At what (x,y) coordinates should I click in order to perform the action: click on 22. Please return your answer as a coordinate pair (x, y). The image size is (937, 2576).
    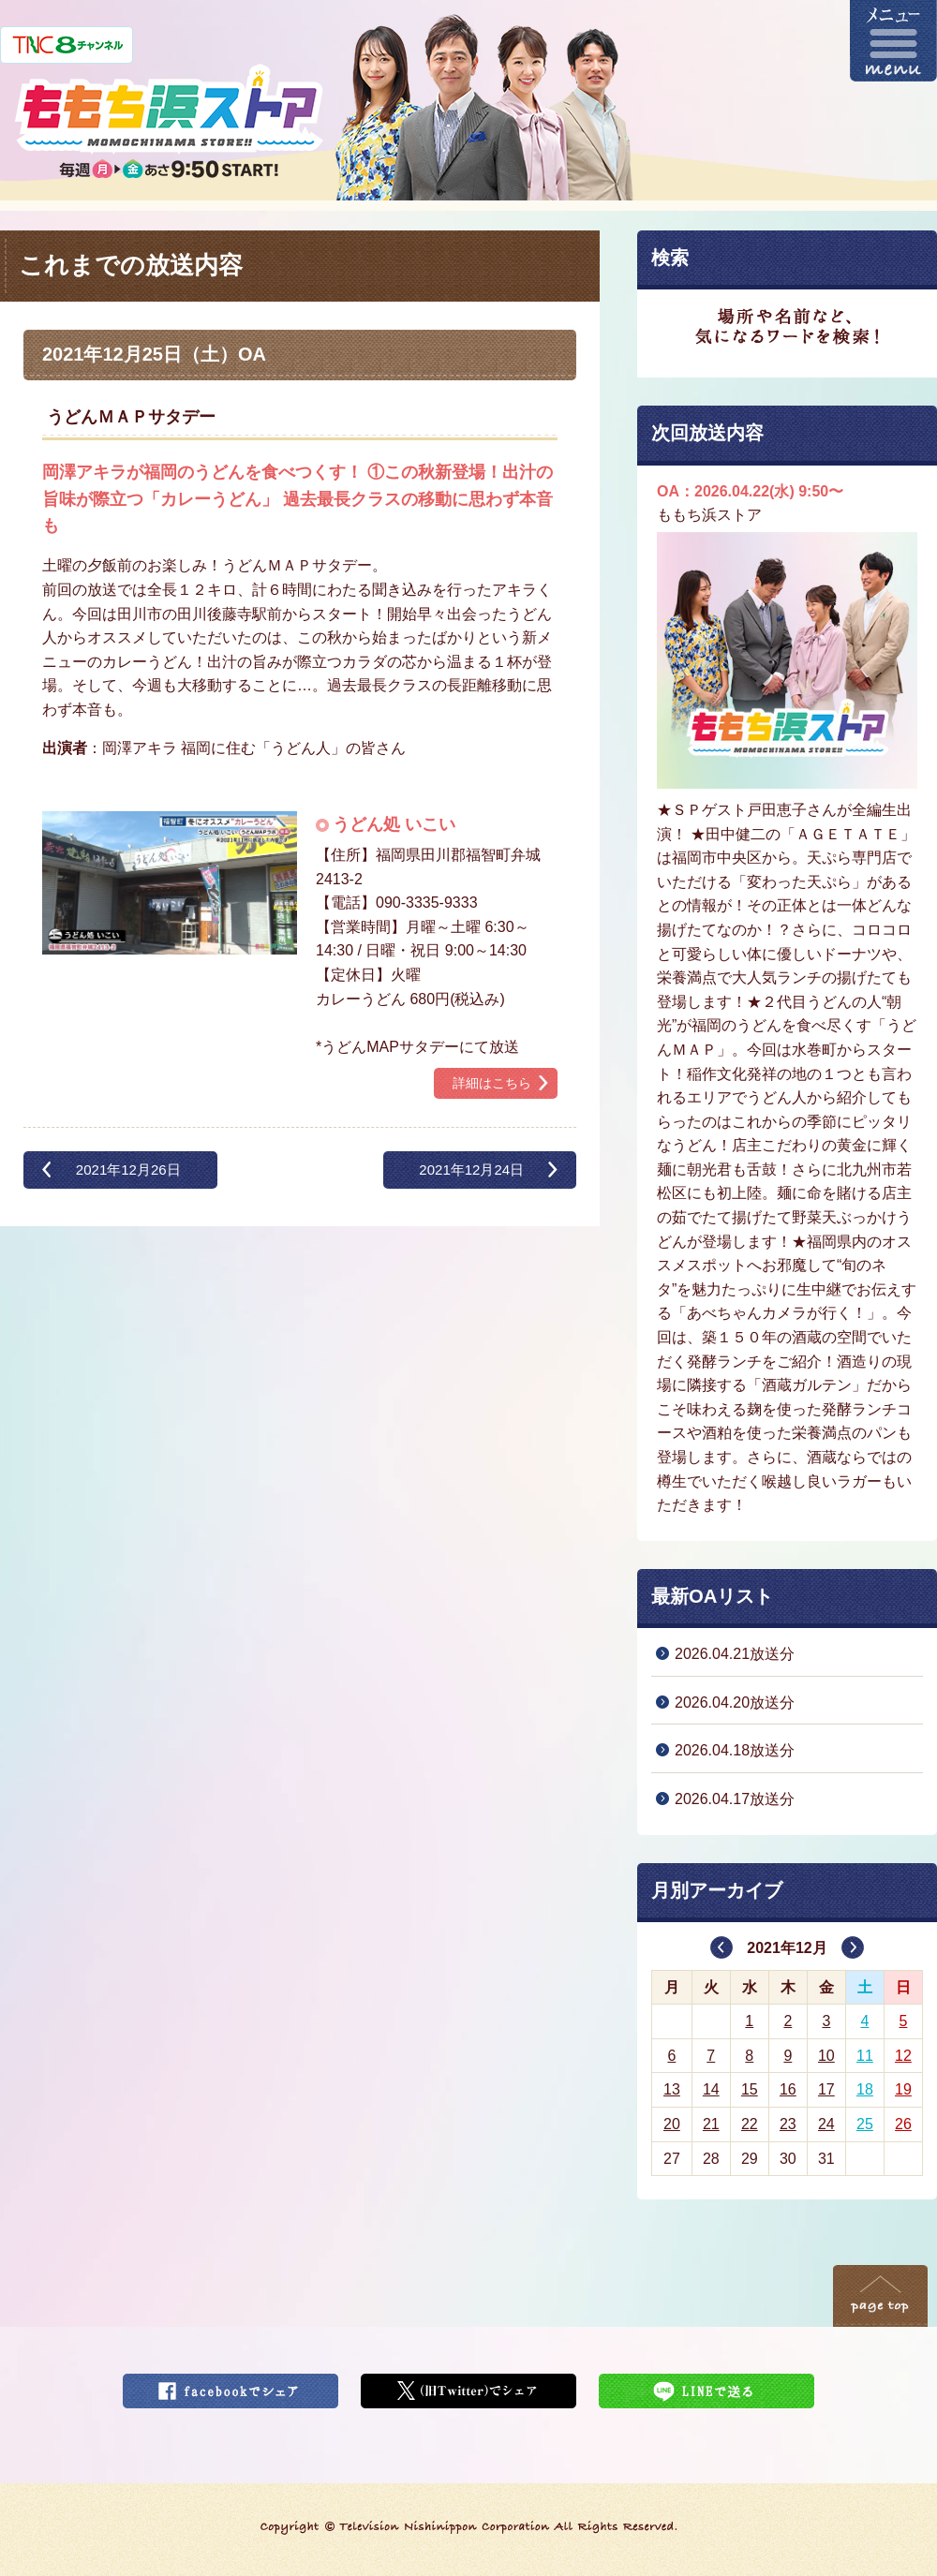
    Looking at the image, I should click on (749, 2124).